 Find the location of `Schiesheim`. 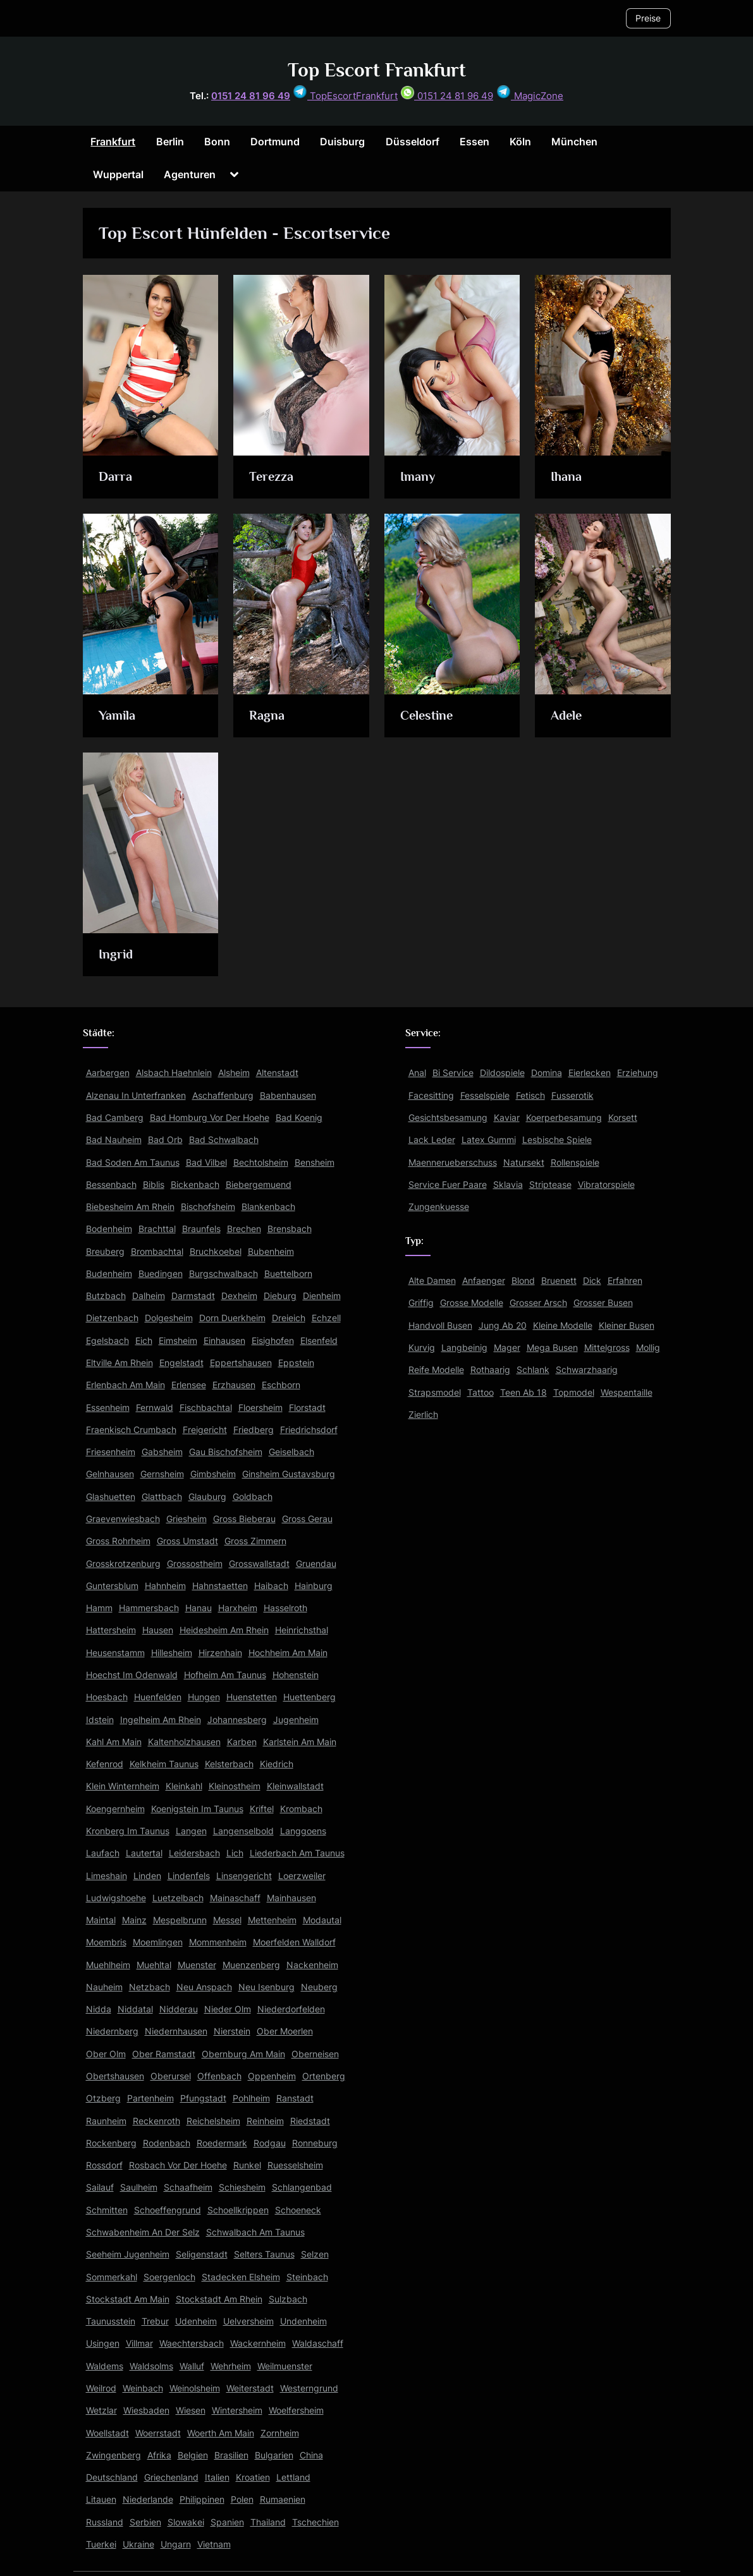

Schiesheim is located at coordinates (242, 2187).